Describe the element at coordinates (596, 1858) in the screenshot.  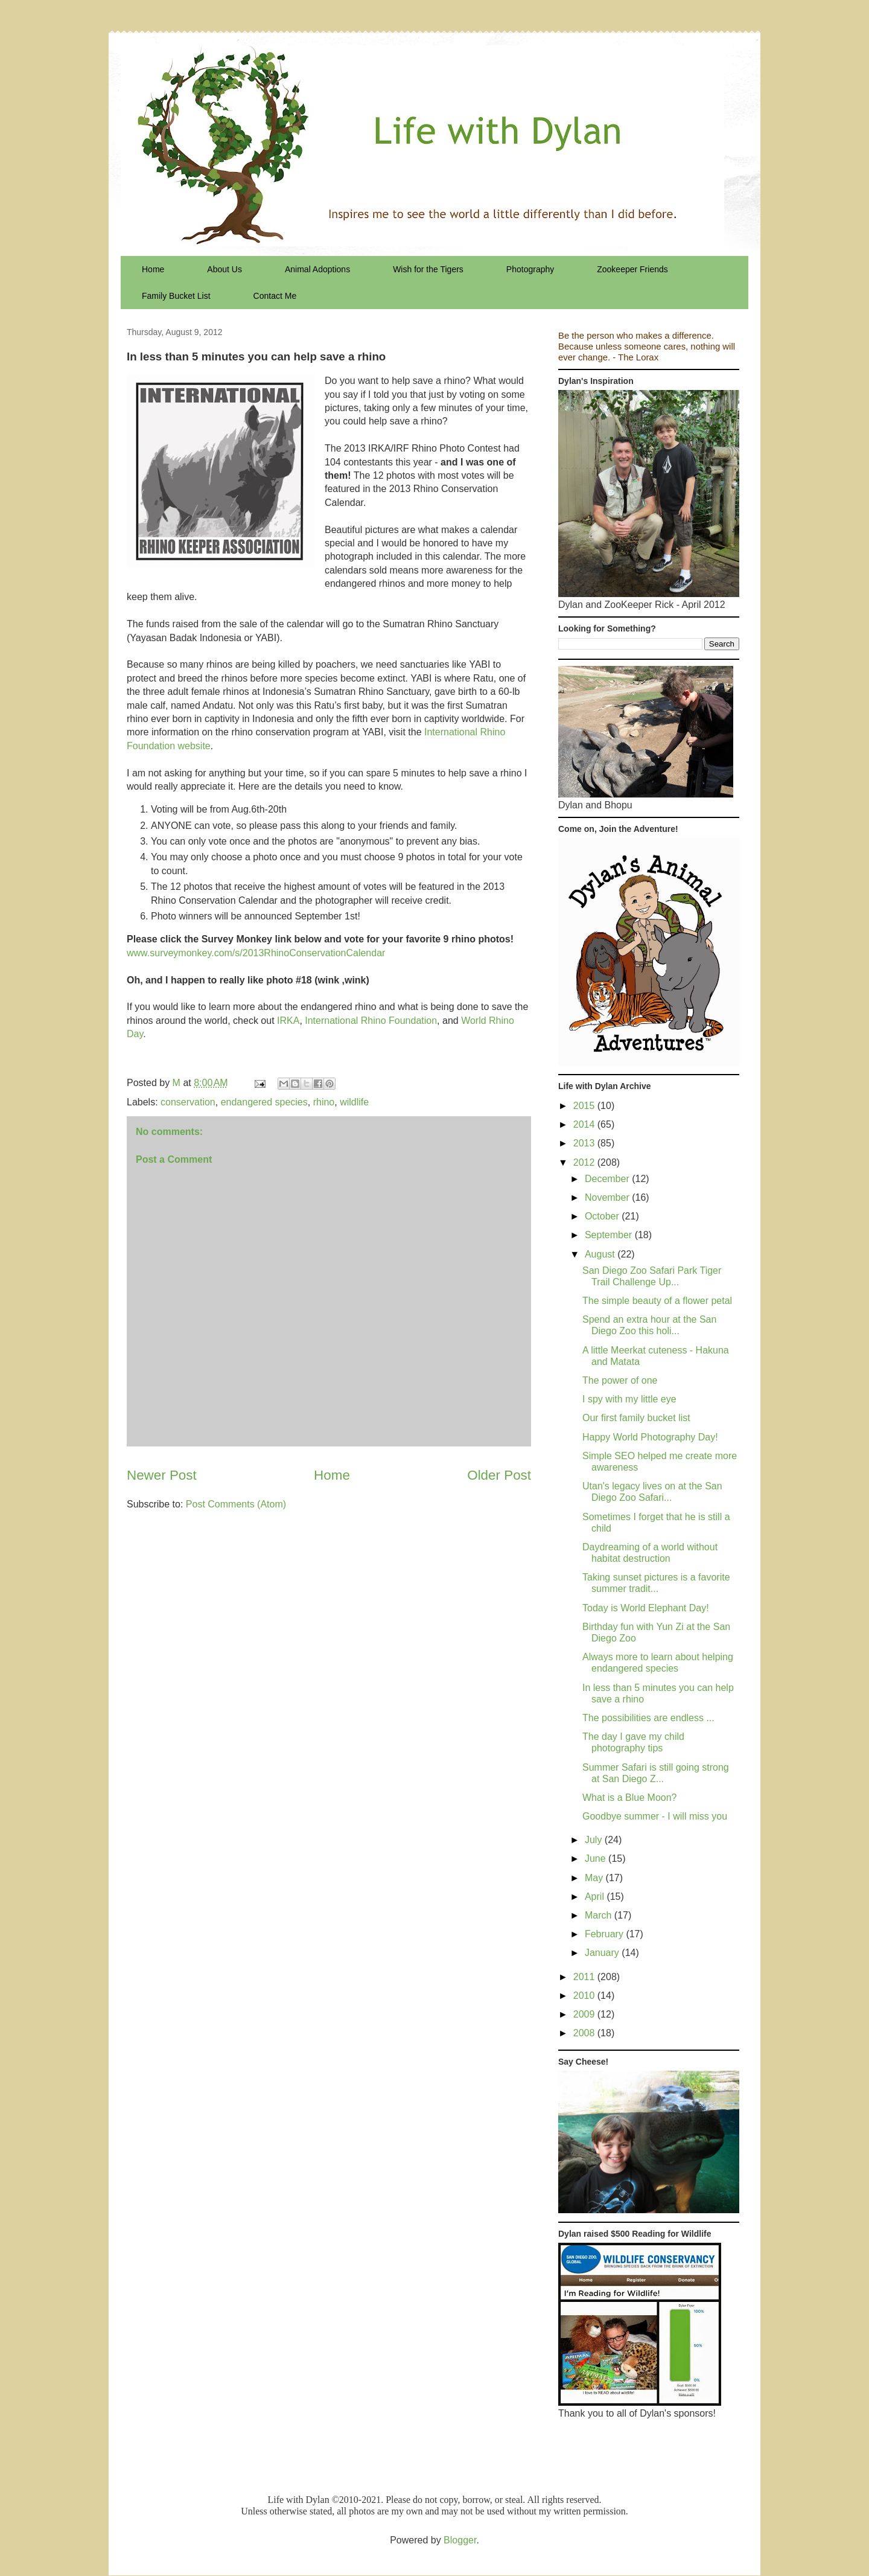
I see `June` at that location.